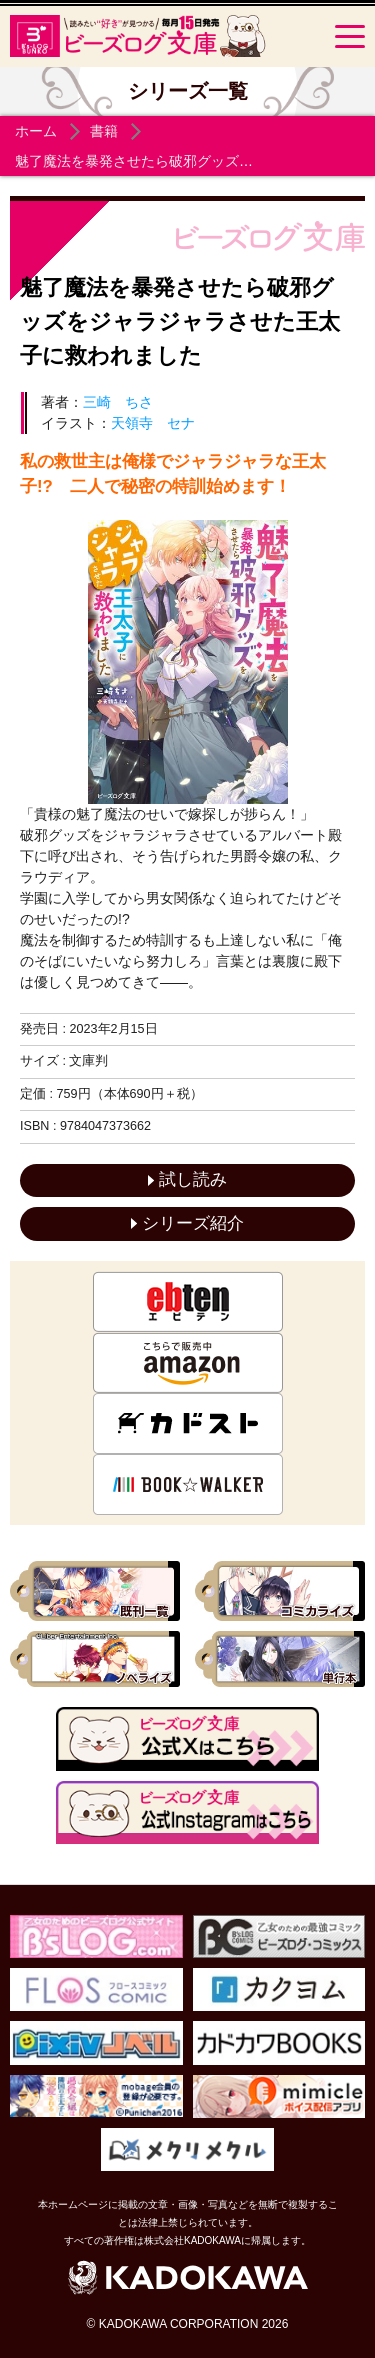 This screenshot has width=375, height=2358. Describe the element at coordinates (153, 423) in the screenshot. I see `天領寺 セナ` at that location.